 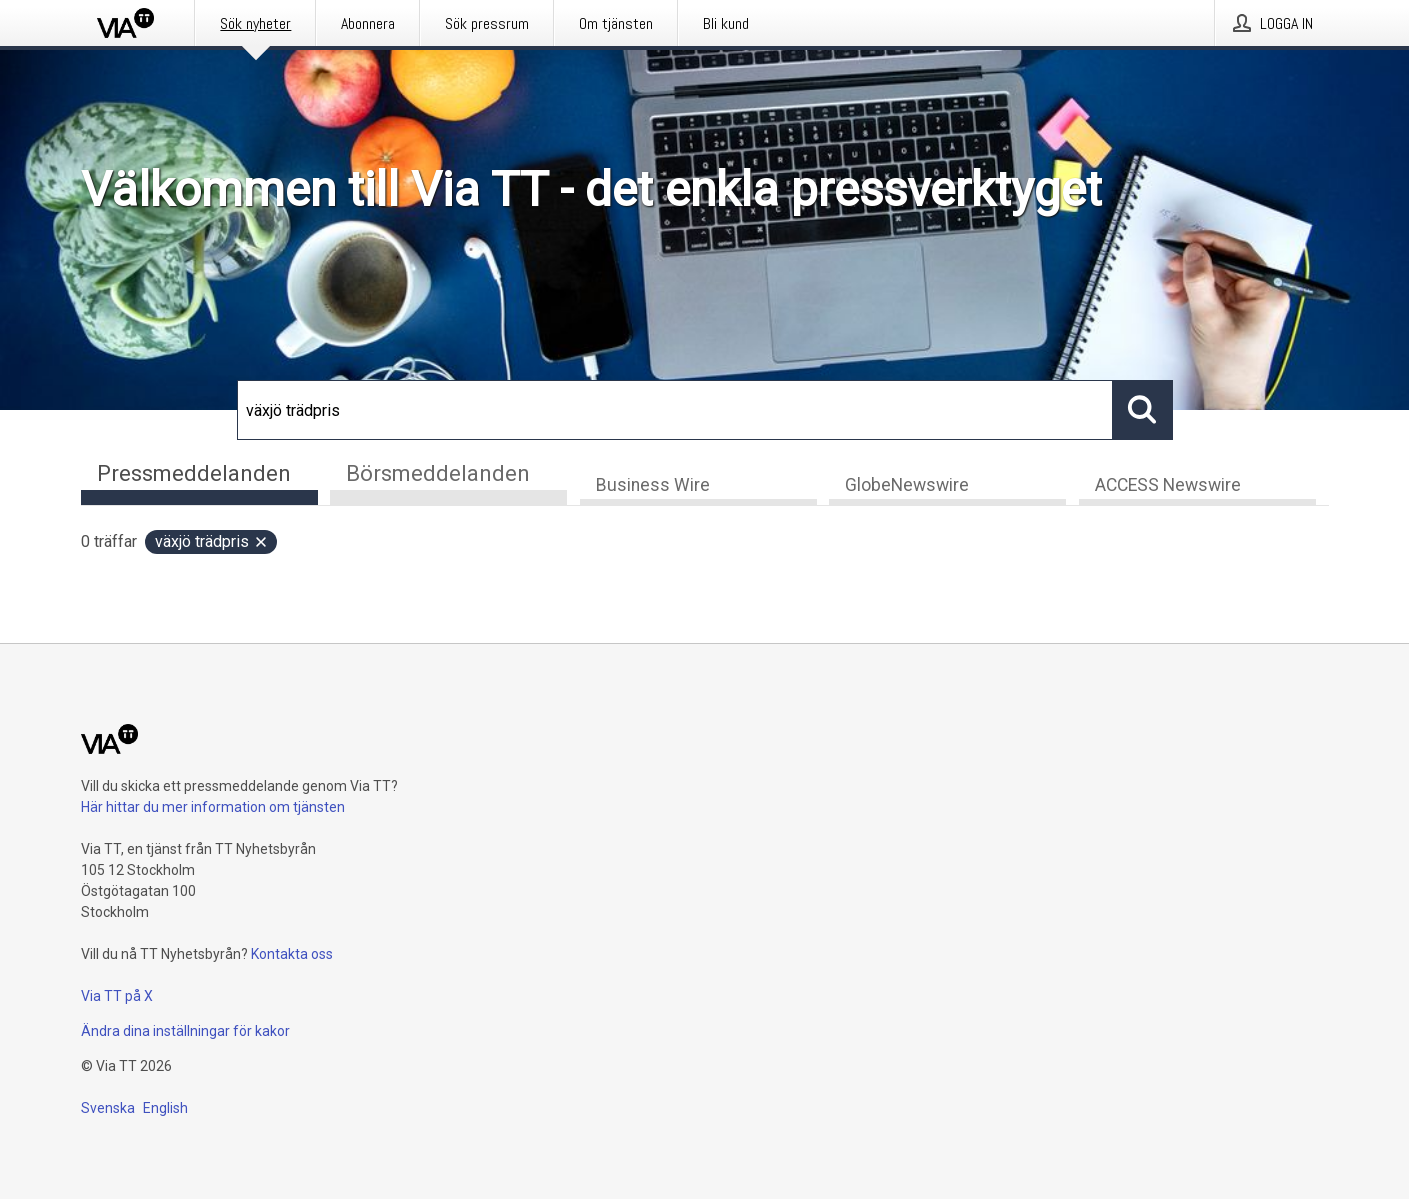 I want to click on Kontakta oss, so click(x=292, y=954).